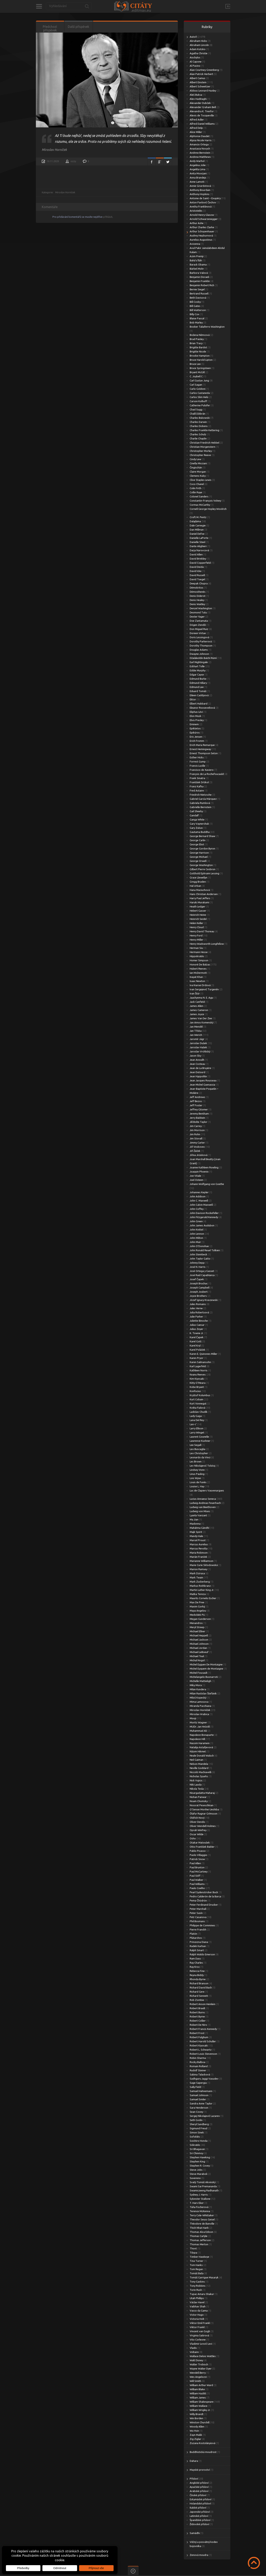 The height and width of the screenshot is (2576, 266). What do you see at coordinates (196, 1879) in the screenshot?
I see `Paul Walker` at bounding box center [196, 1879].